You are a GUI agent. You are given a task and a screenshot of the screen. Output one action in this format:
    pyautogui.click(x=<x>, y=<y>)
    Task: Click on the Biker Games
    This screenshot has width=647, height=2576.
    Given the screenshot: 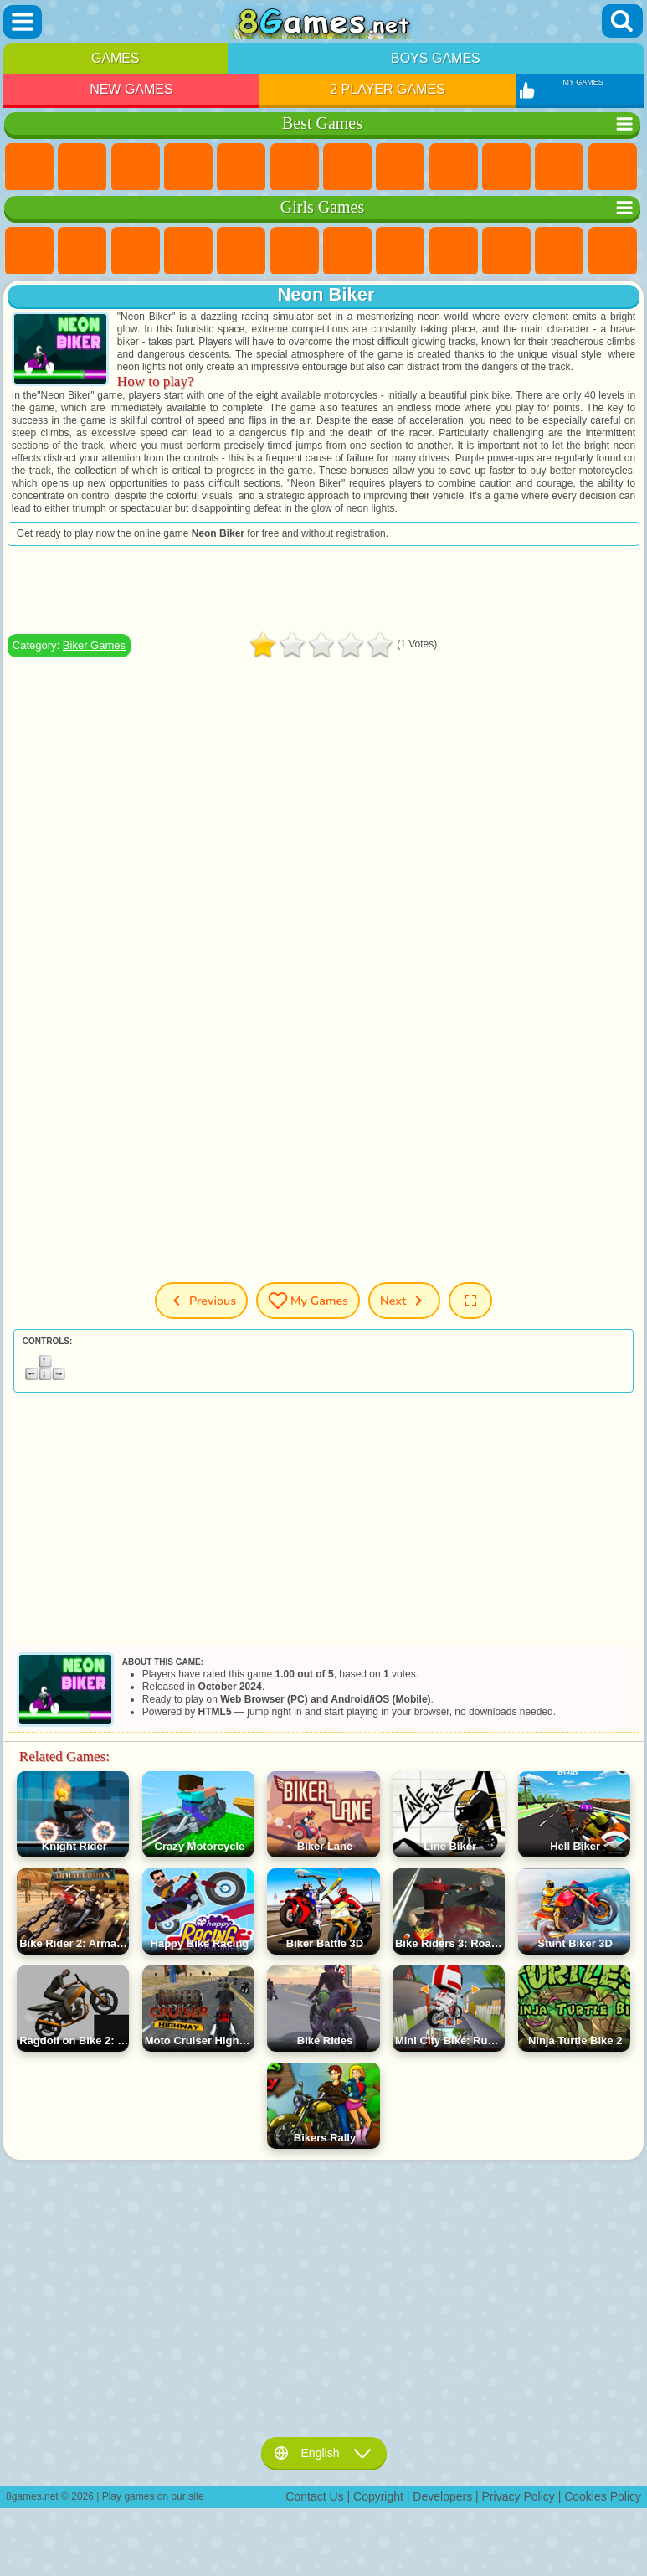 What is the action you would take?
    pyautogui.click(x=94, y=645)
    